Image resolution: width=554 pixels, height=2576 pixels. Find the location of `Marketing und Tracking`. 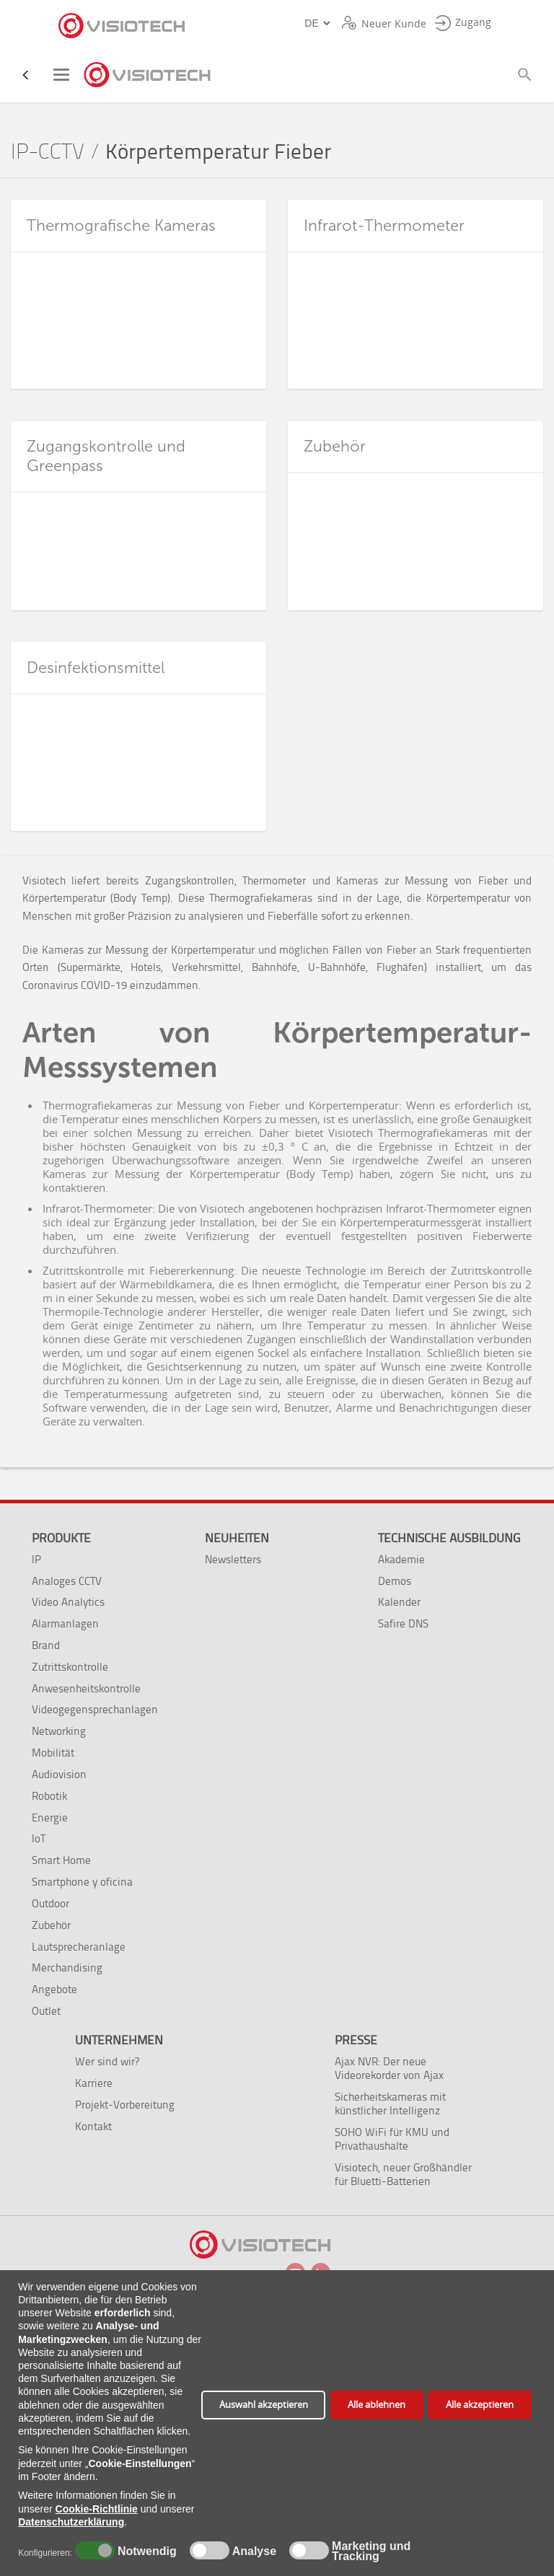

Marketing und Tracking is located at coordinates (371, 2551).